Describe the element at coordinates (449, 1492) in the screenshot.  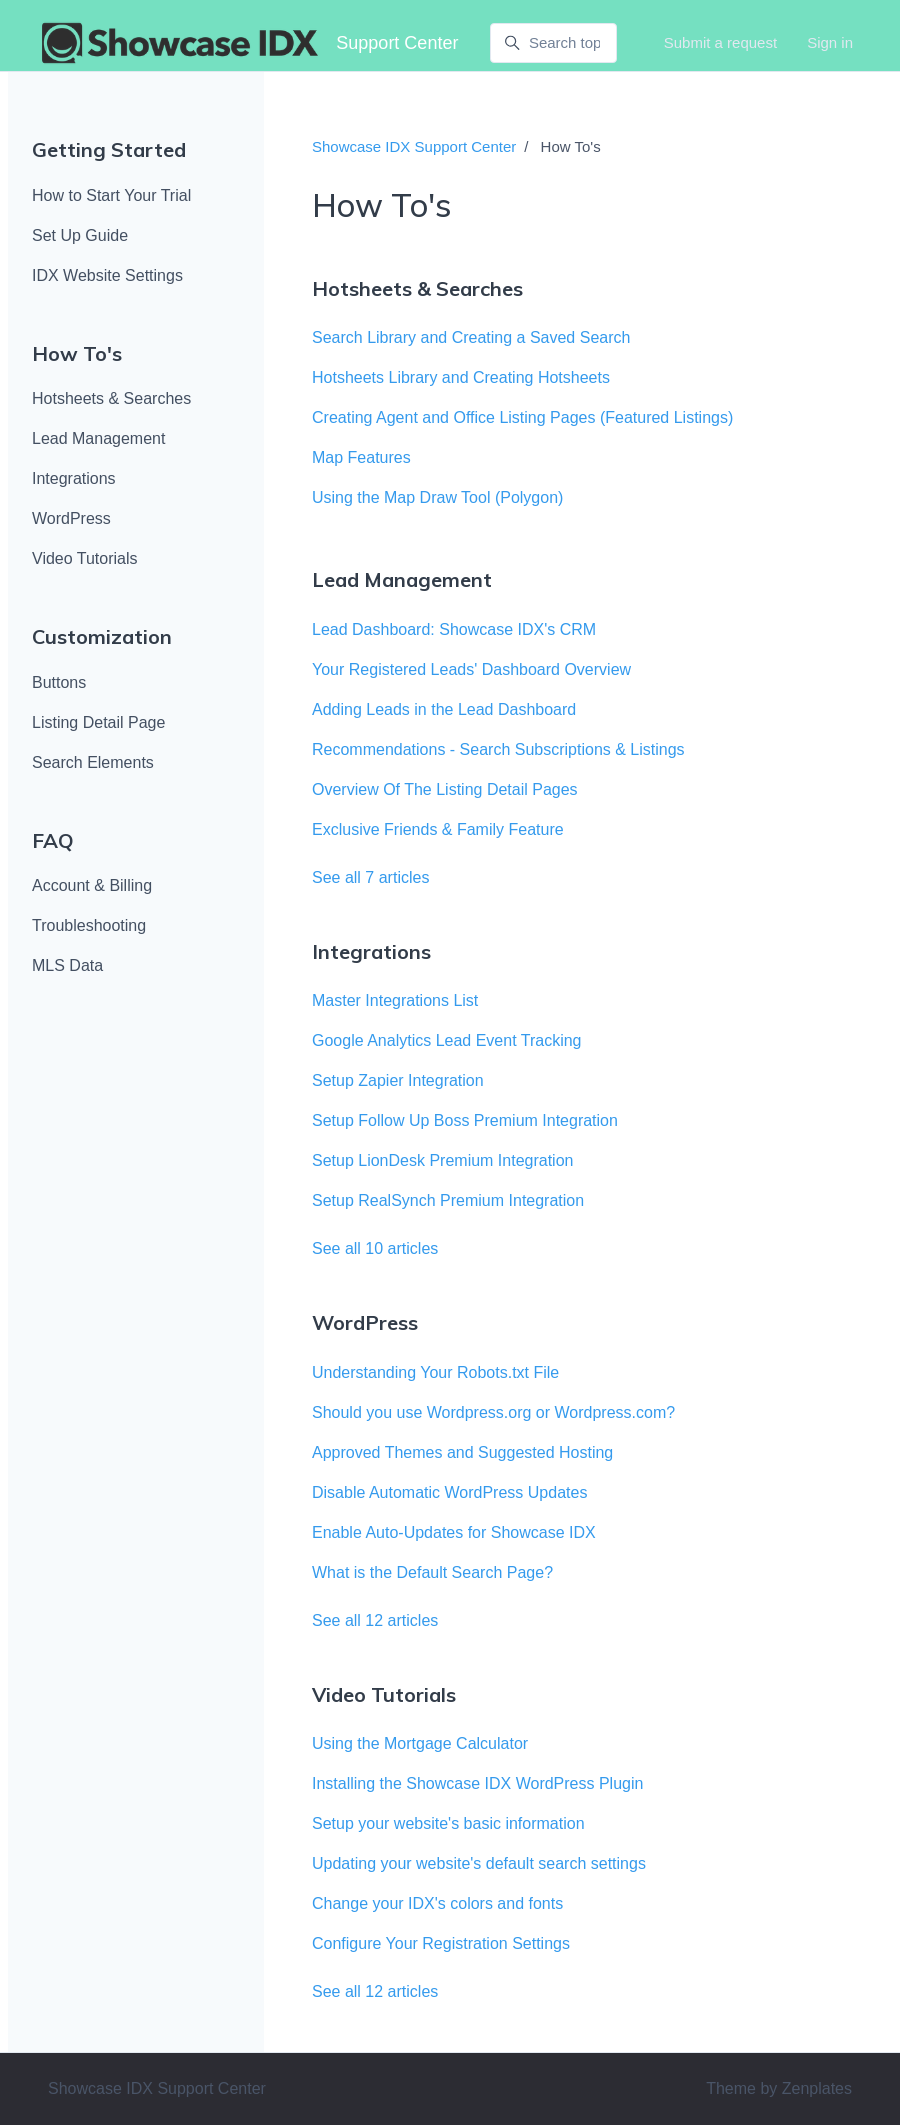
I see `Disable Automatic WordPress Updates` at that location.